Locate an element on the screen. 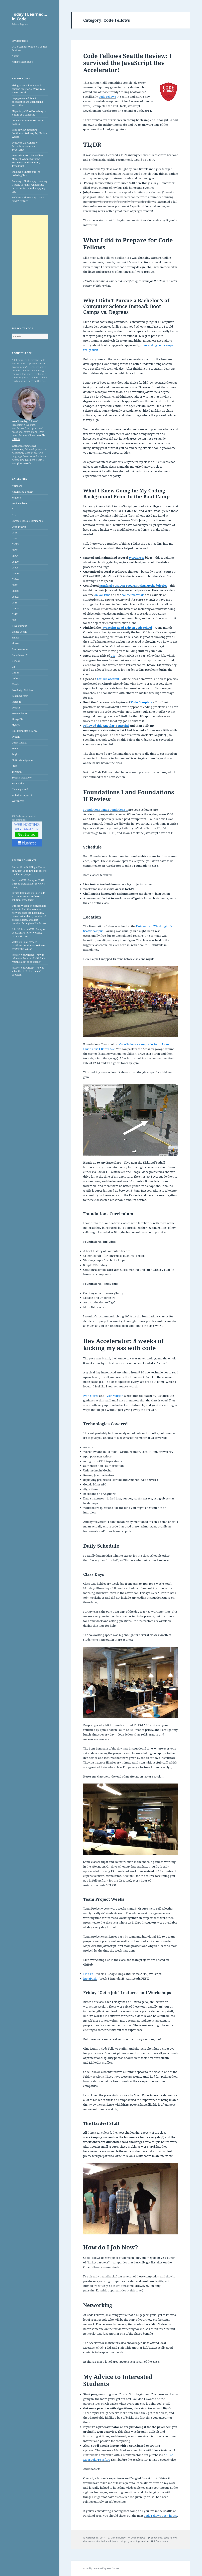 The width and height of the screenshot is (202, 2576). C++ is located at coordinates (14, 515).